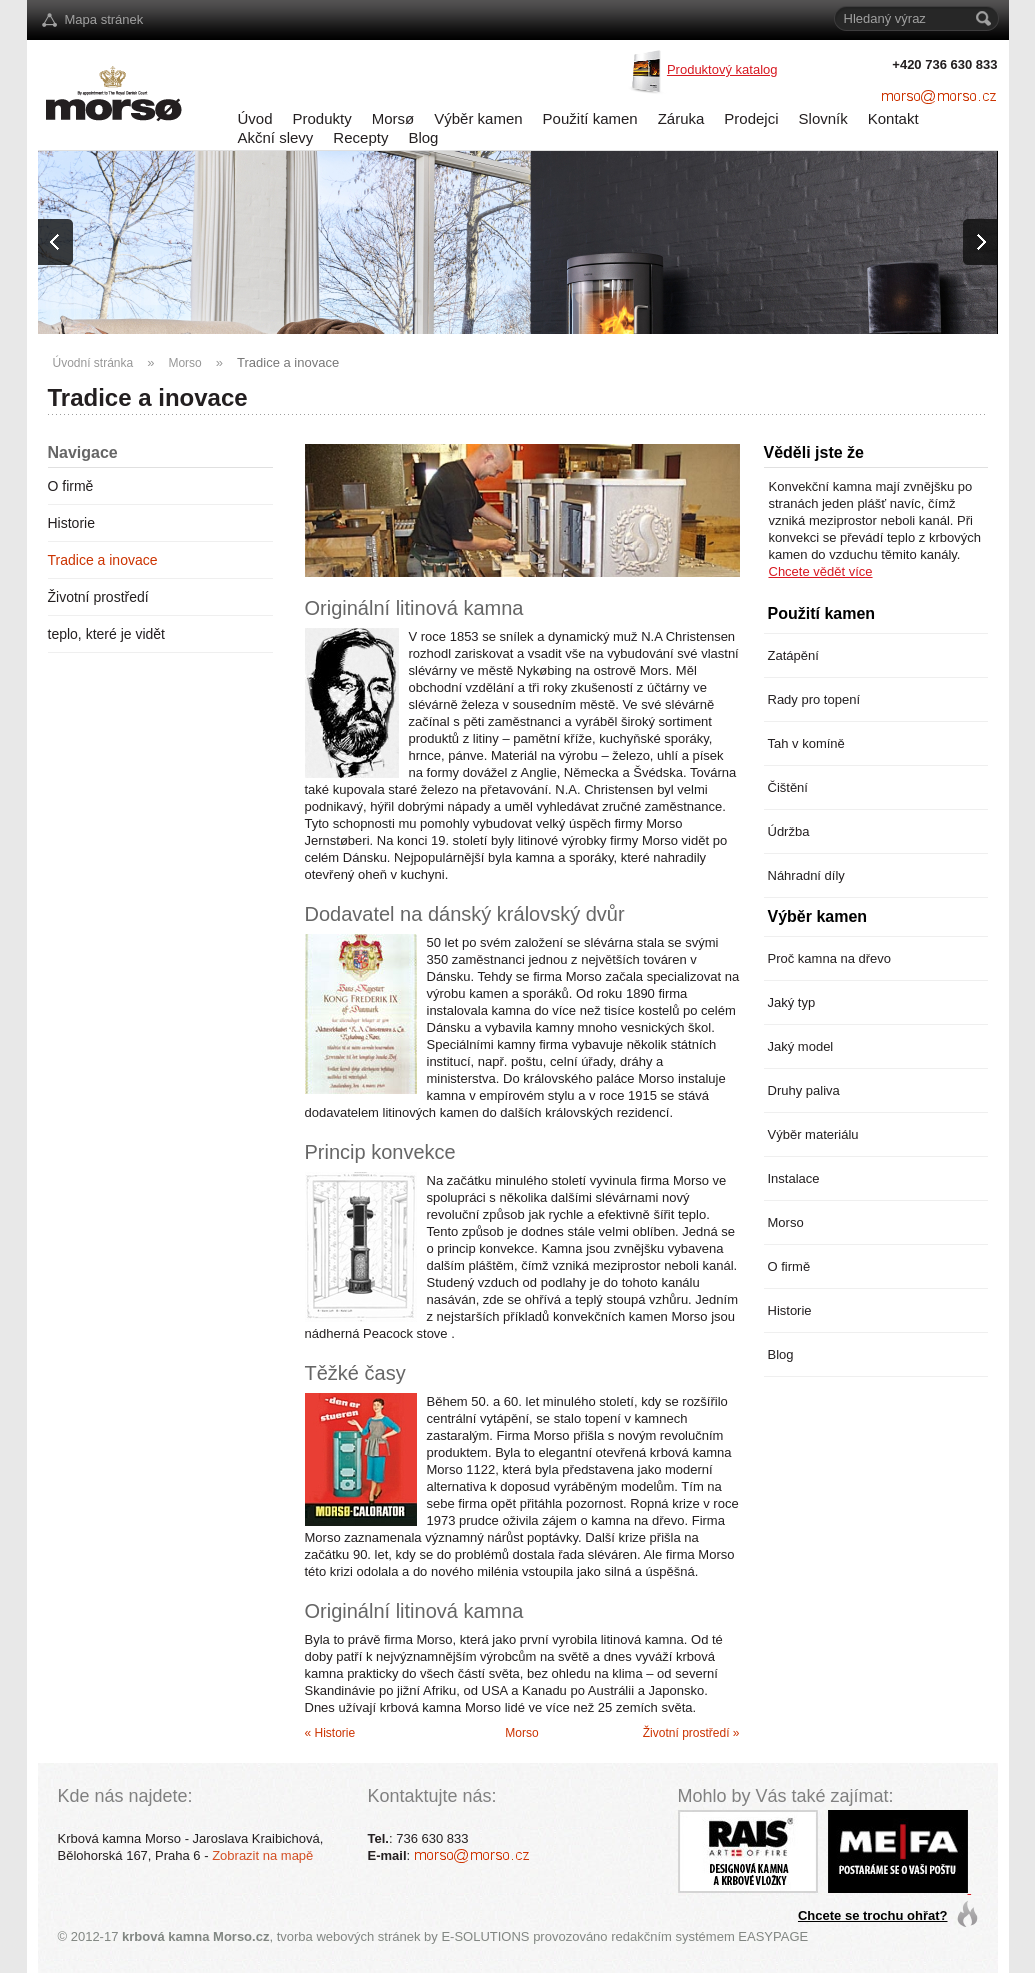  Describe the element at coordinates (788, 787) in the screenshot. I see `Čištění` at that location.